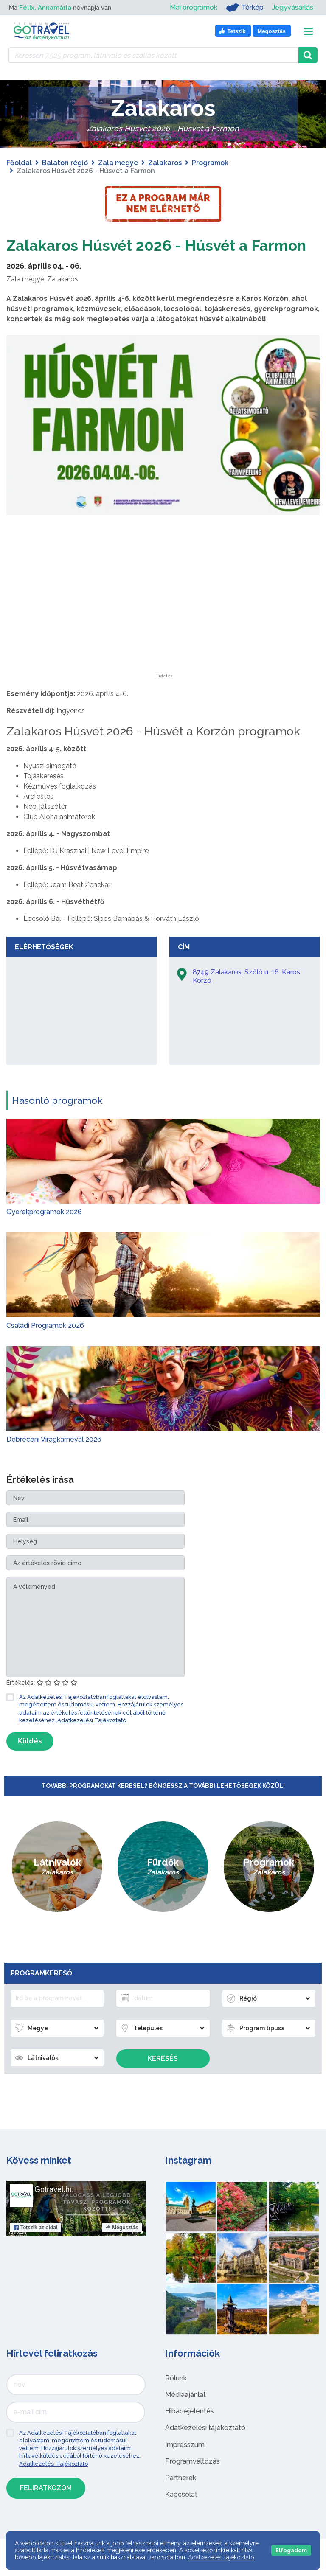  Describe the element at coordinates (30, 1761) in the screenshot. I see `Küldés` at that location.